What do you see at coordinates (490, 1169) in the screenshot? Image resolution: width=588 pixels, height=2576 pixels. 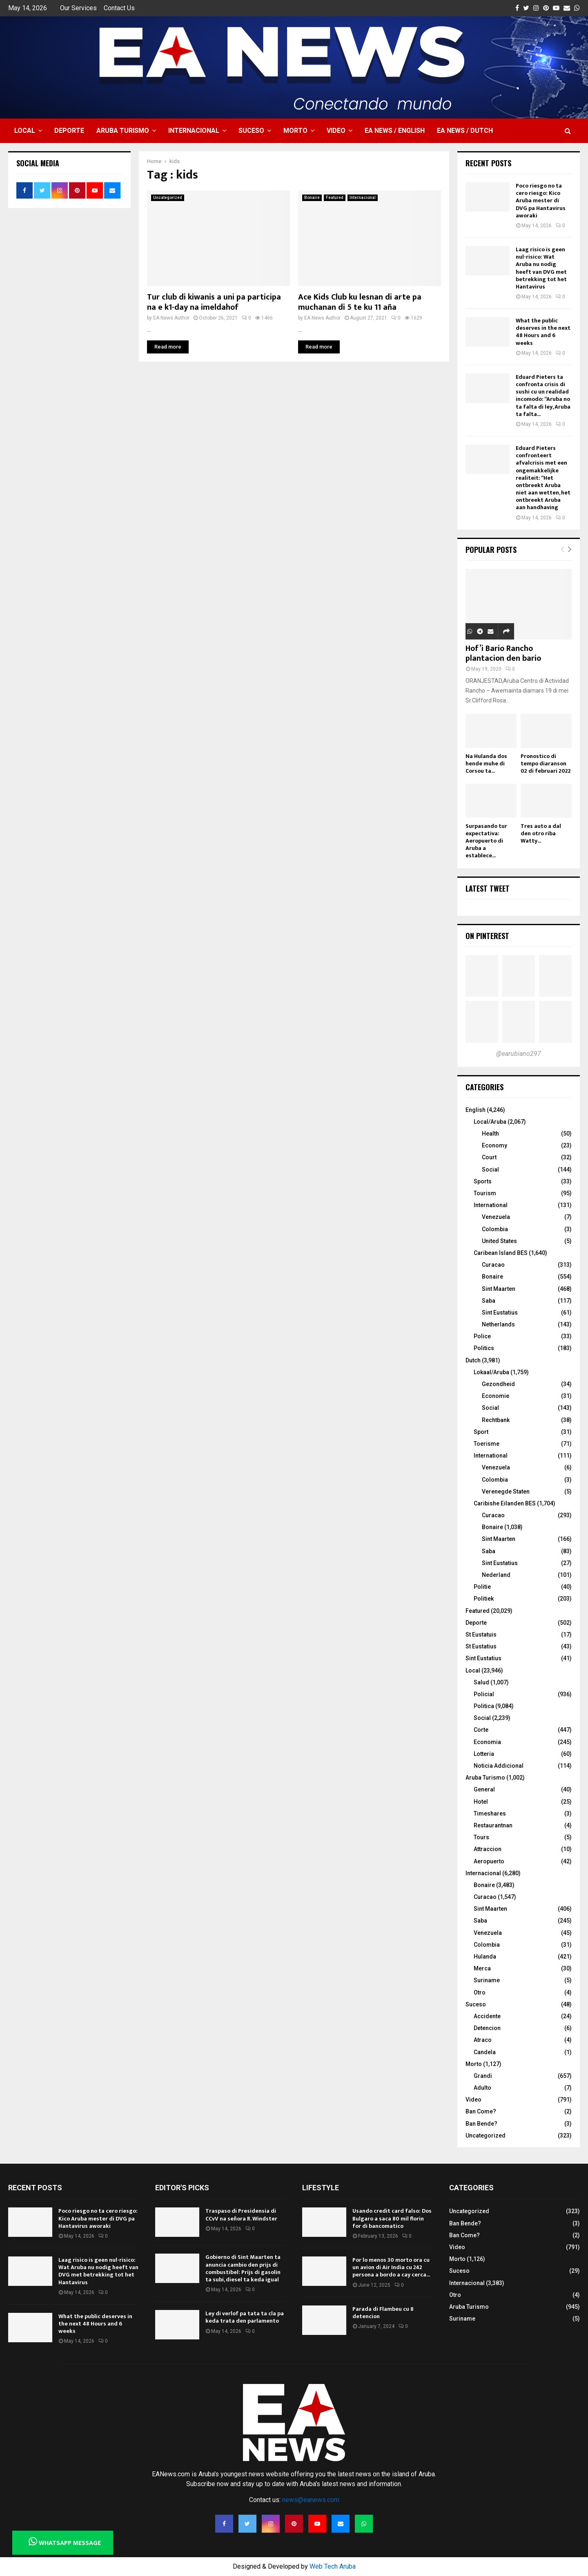 I see `Social` at bounding box center [490, 1169].